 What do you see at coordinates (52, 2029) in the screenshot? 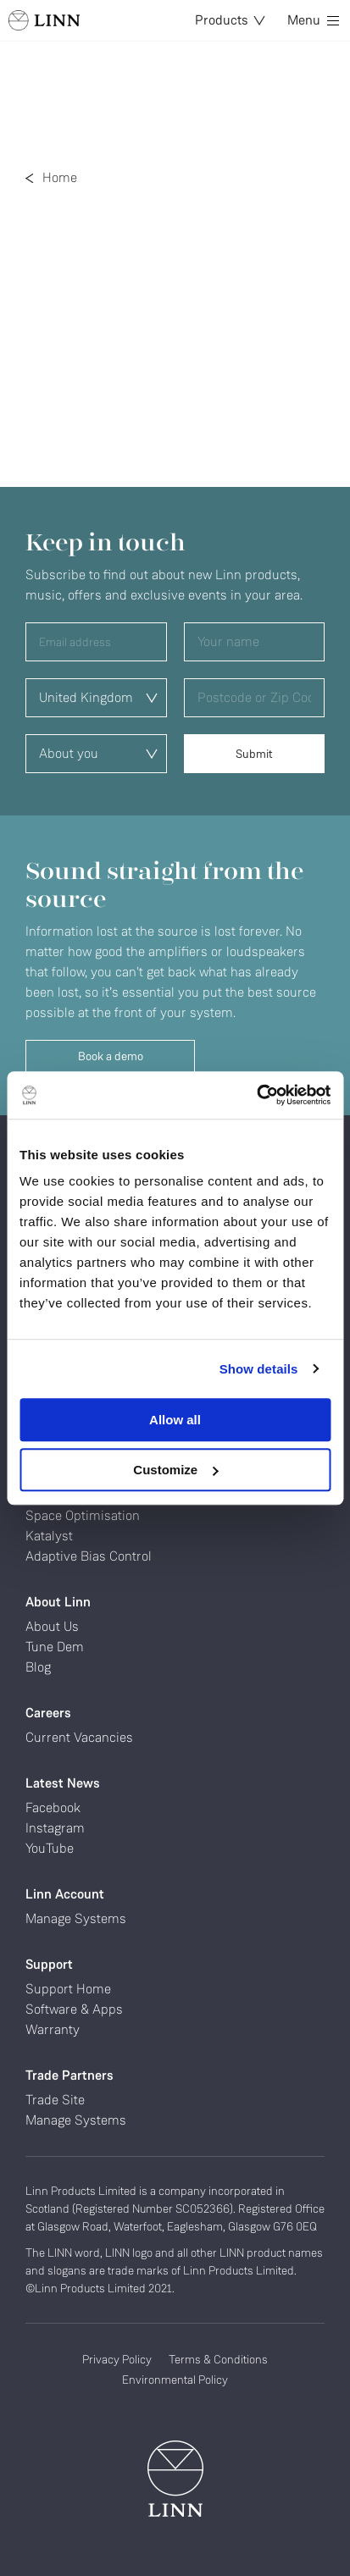
I see `Warranty` at bounding box center [52, 2029].